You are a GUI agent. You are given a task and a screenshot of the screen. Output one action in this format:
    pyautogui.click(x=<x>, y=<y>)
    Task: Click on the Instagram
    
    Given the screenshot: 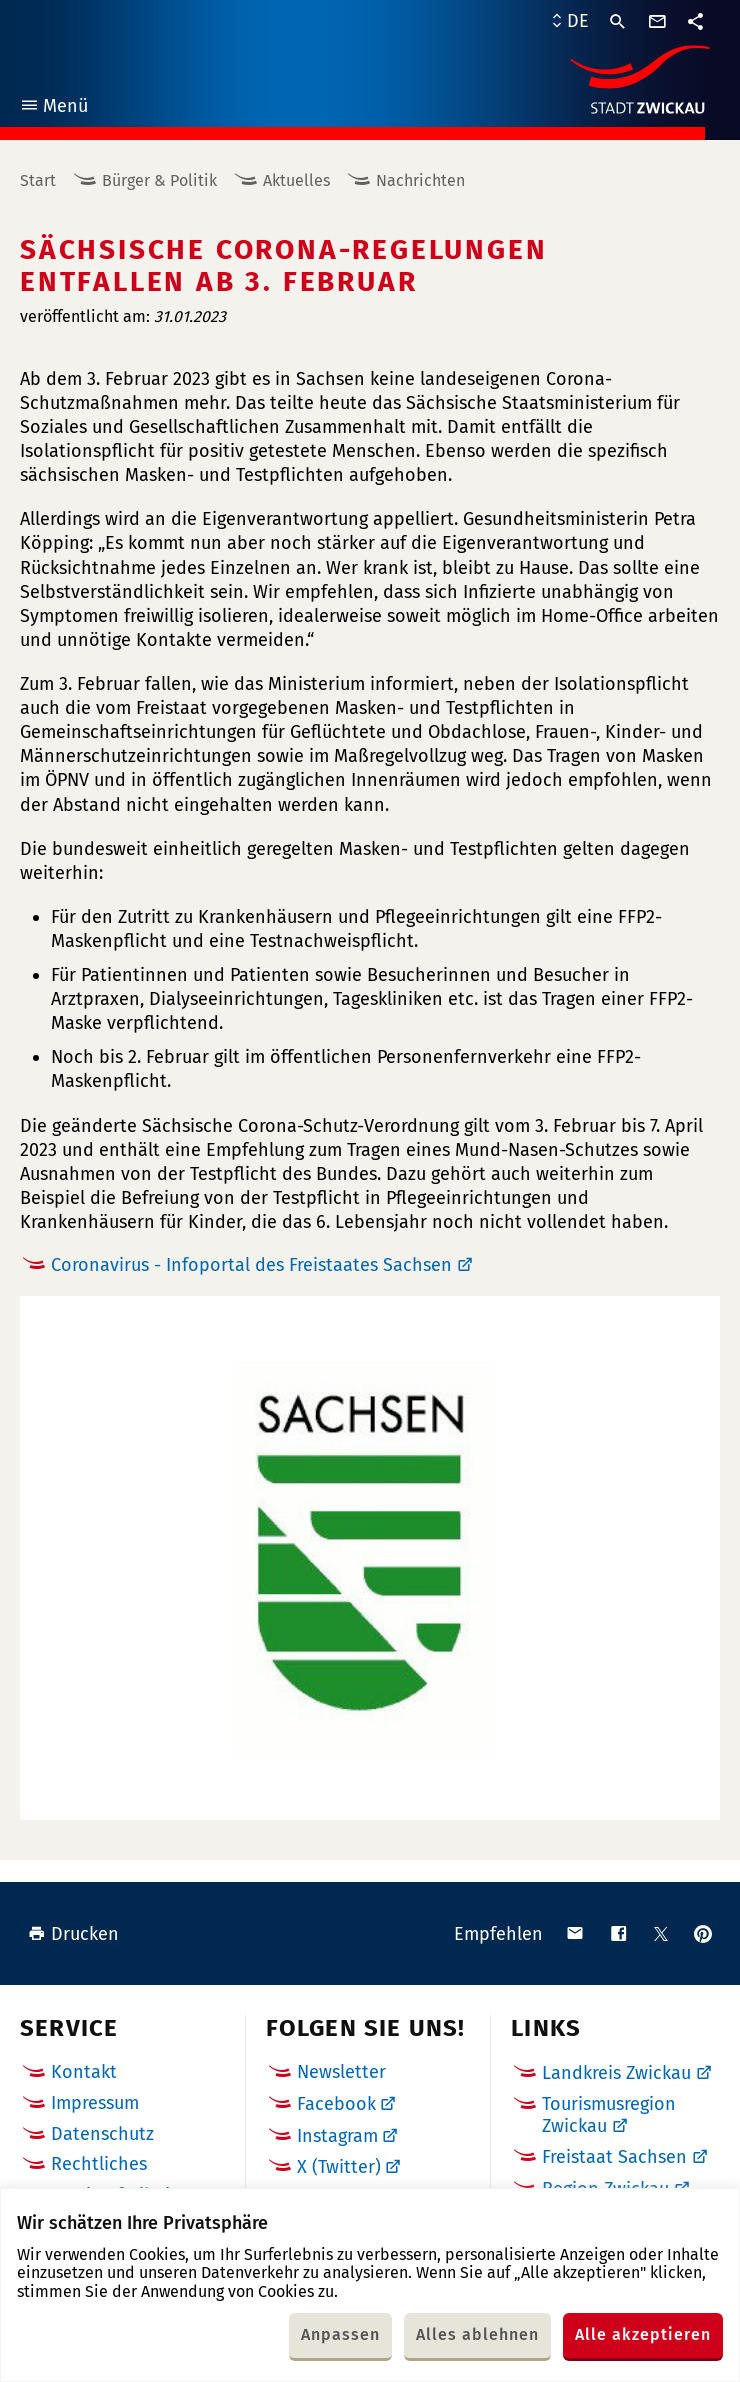 What is the action you would take?
    pyautogui.click(x=337, y=2136)
    